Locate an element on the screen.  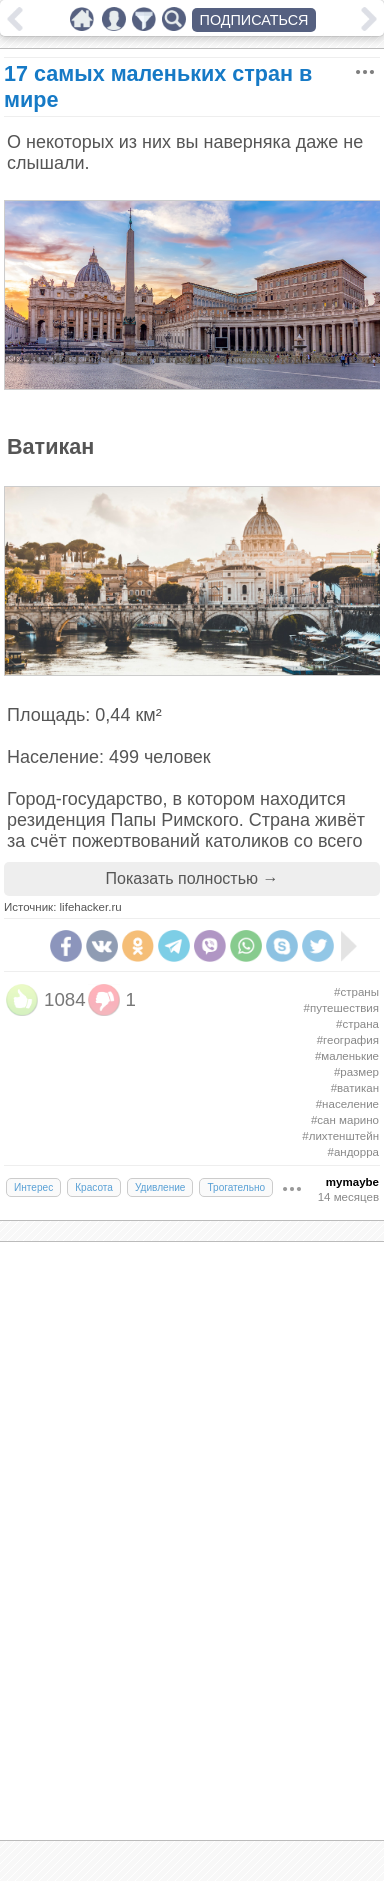
ПОДПИСАТЬСЯ is located at coordinates (254, 20).